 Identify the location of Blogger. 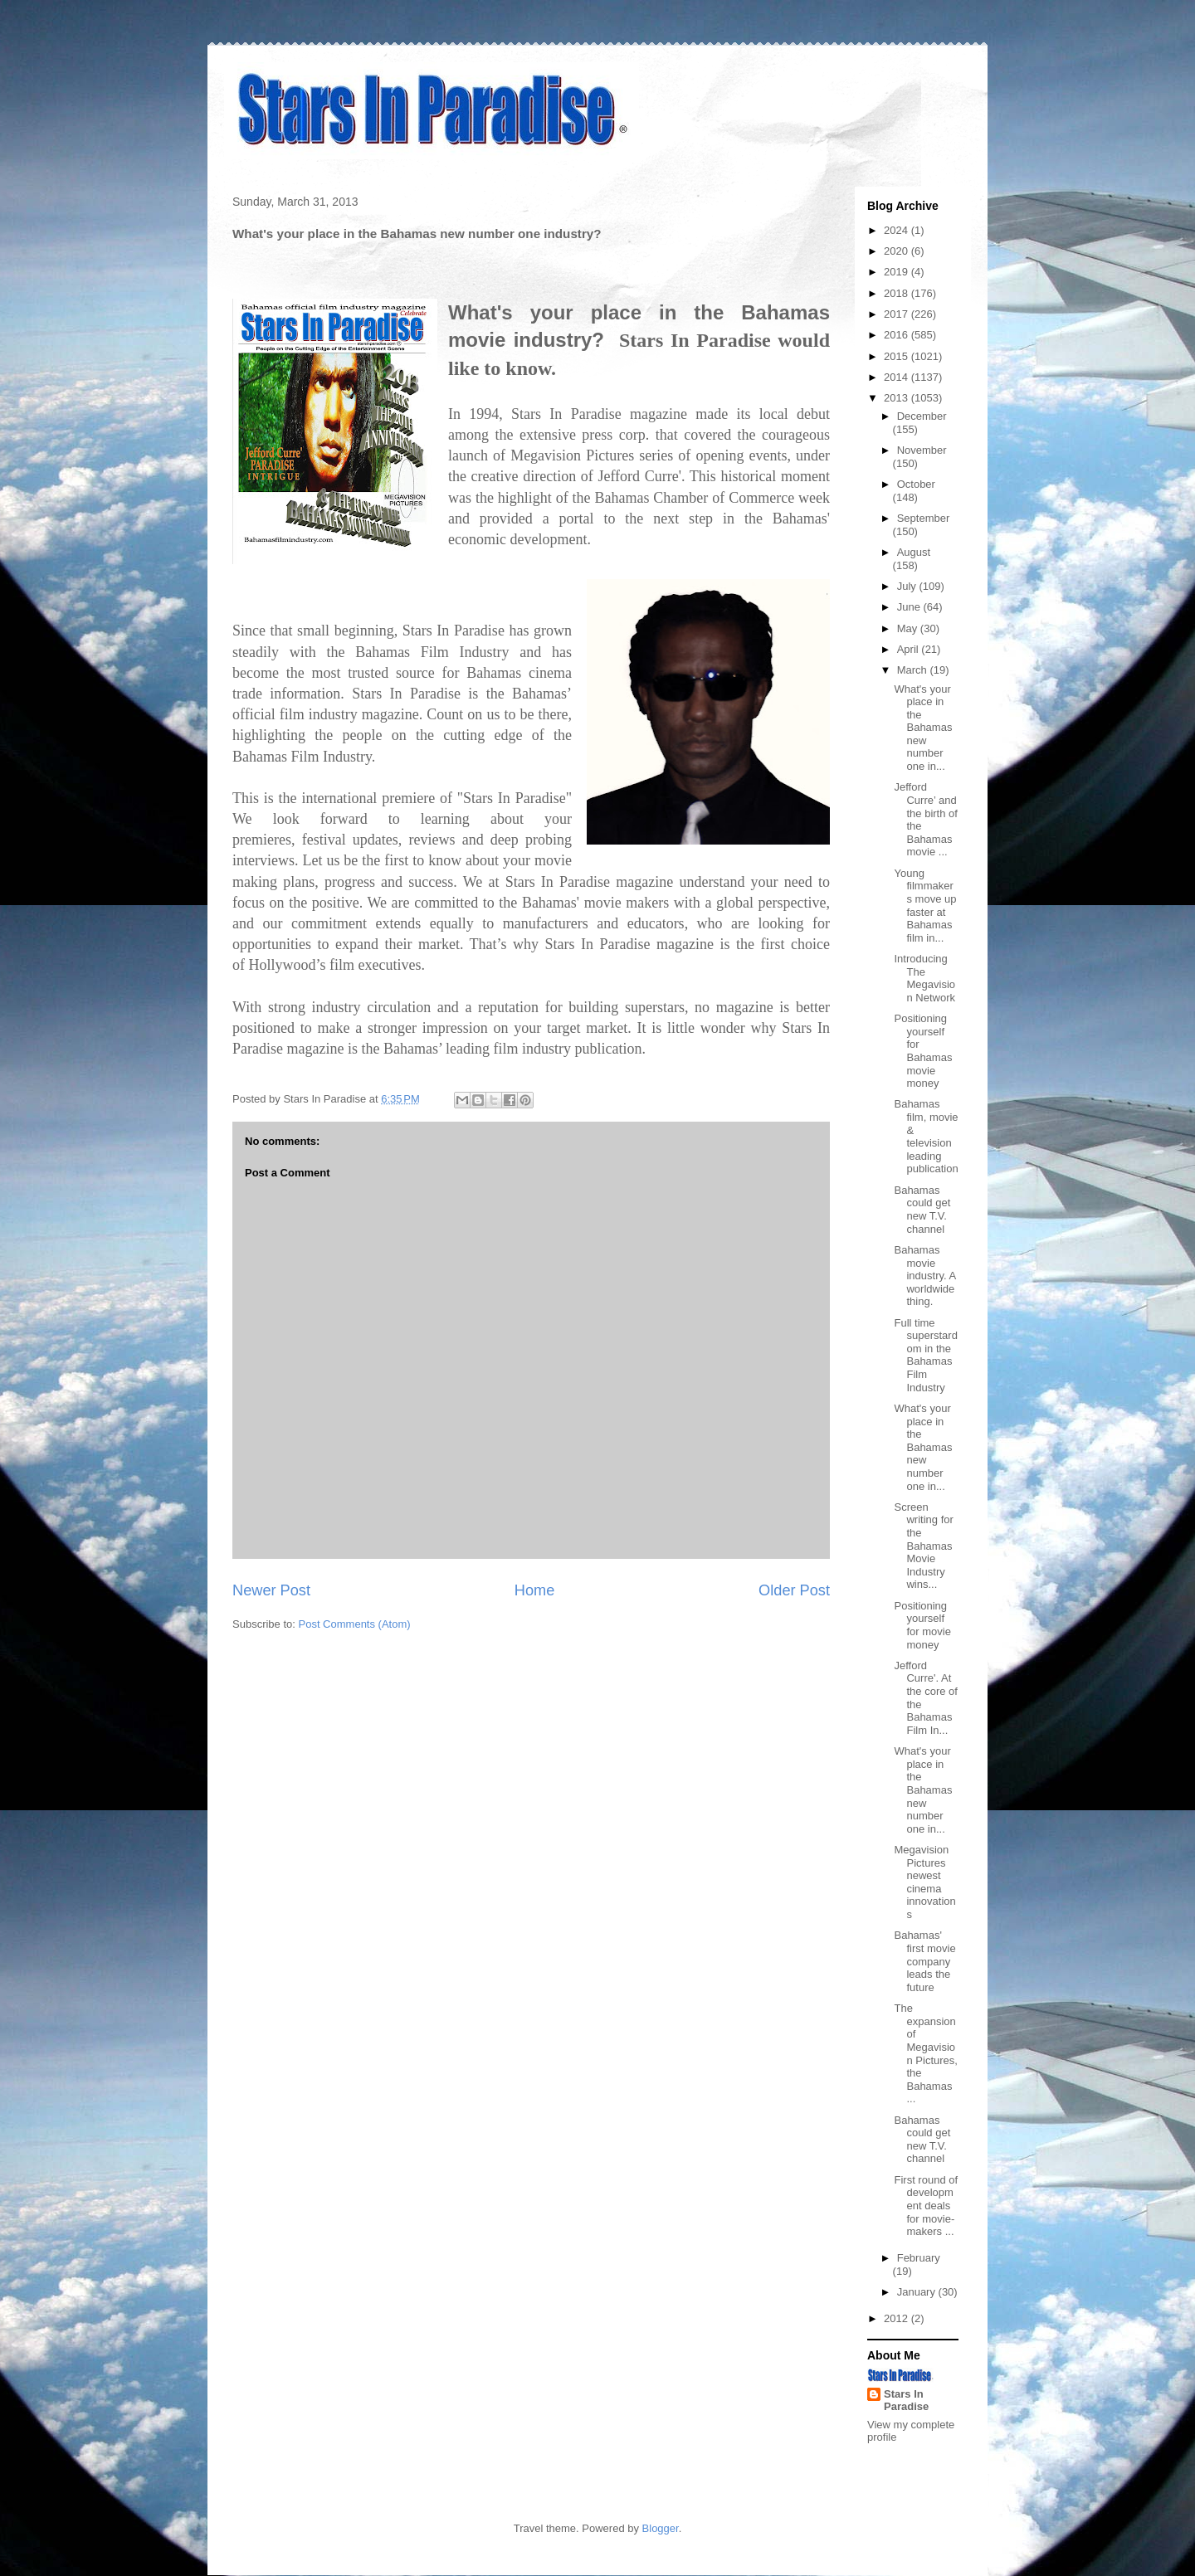
(660, 2528).